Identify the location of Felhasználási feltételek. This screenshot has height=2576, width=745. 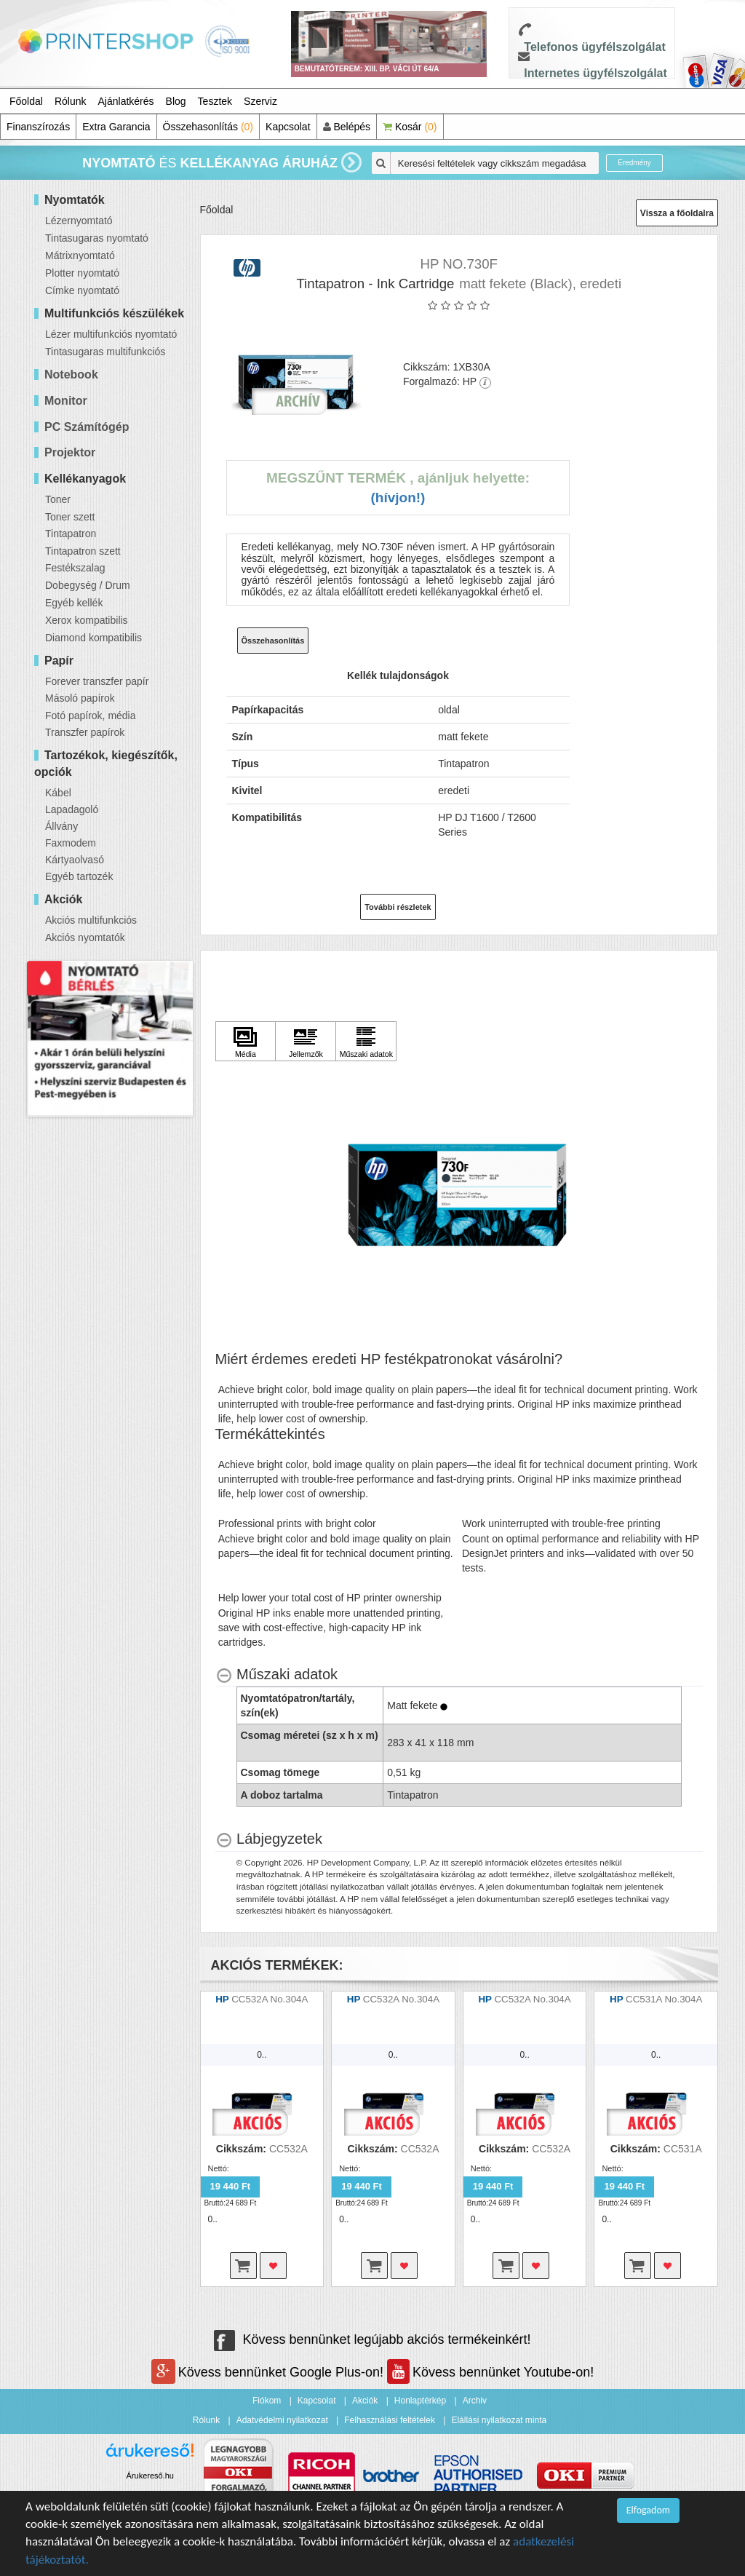
(389, 2420).